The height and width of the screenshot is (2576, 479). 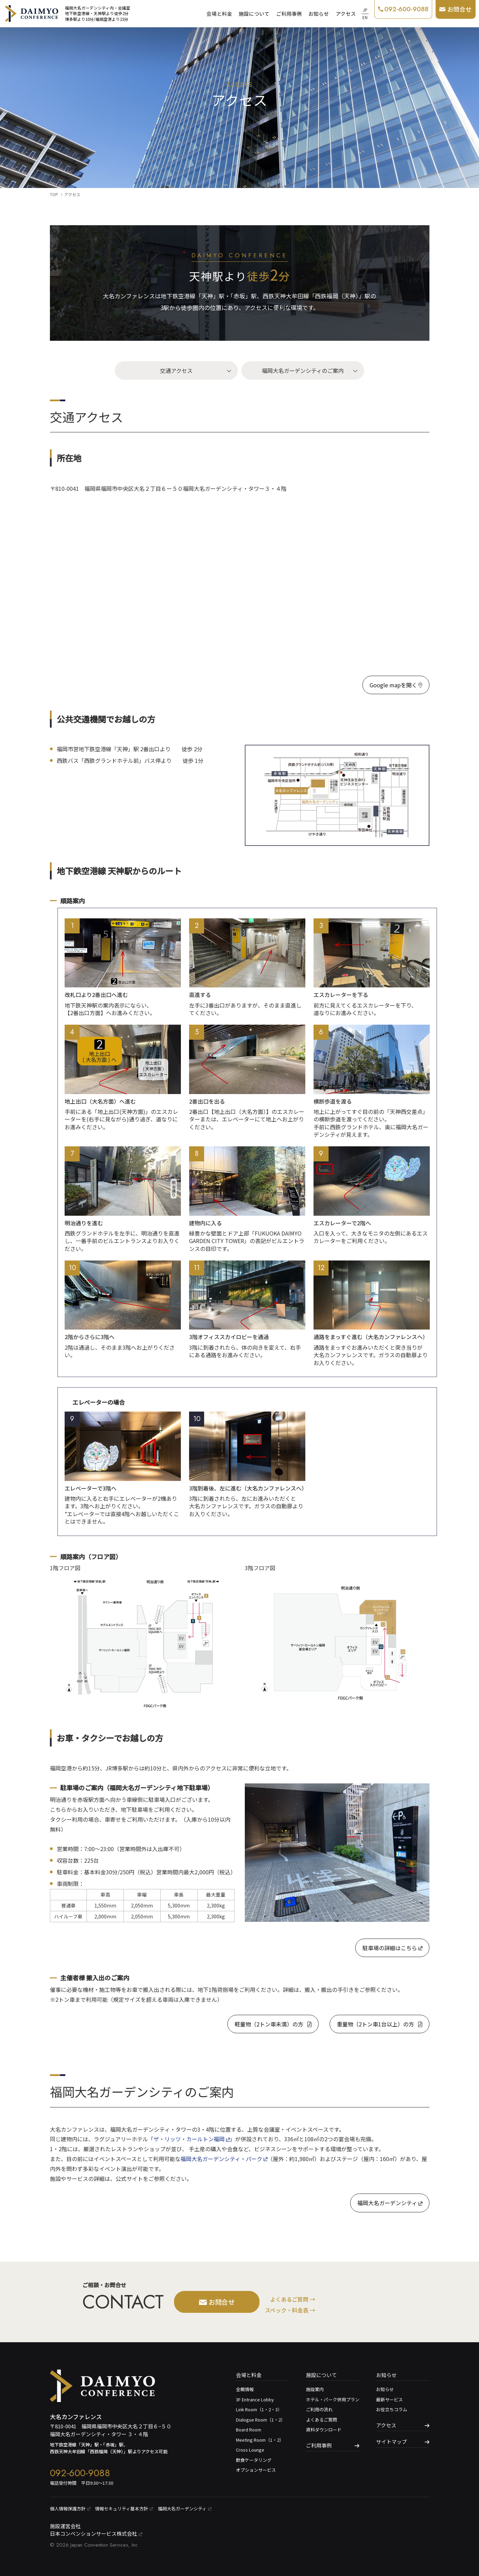 I want to click on 施設案内, so click(x=315, y=2389).